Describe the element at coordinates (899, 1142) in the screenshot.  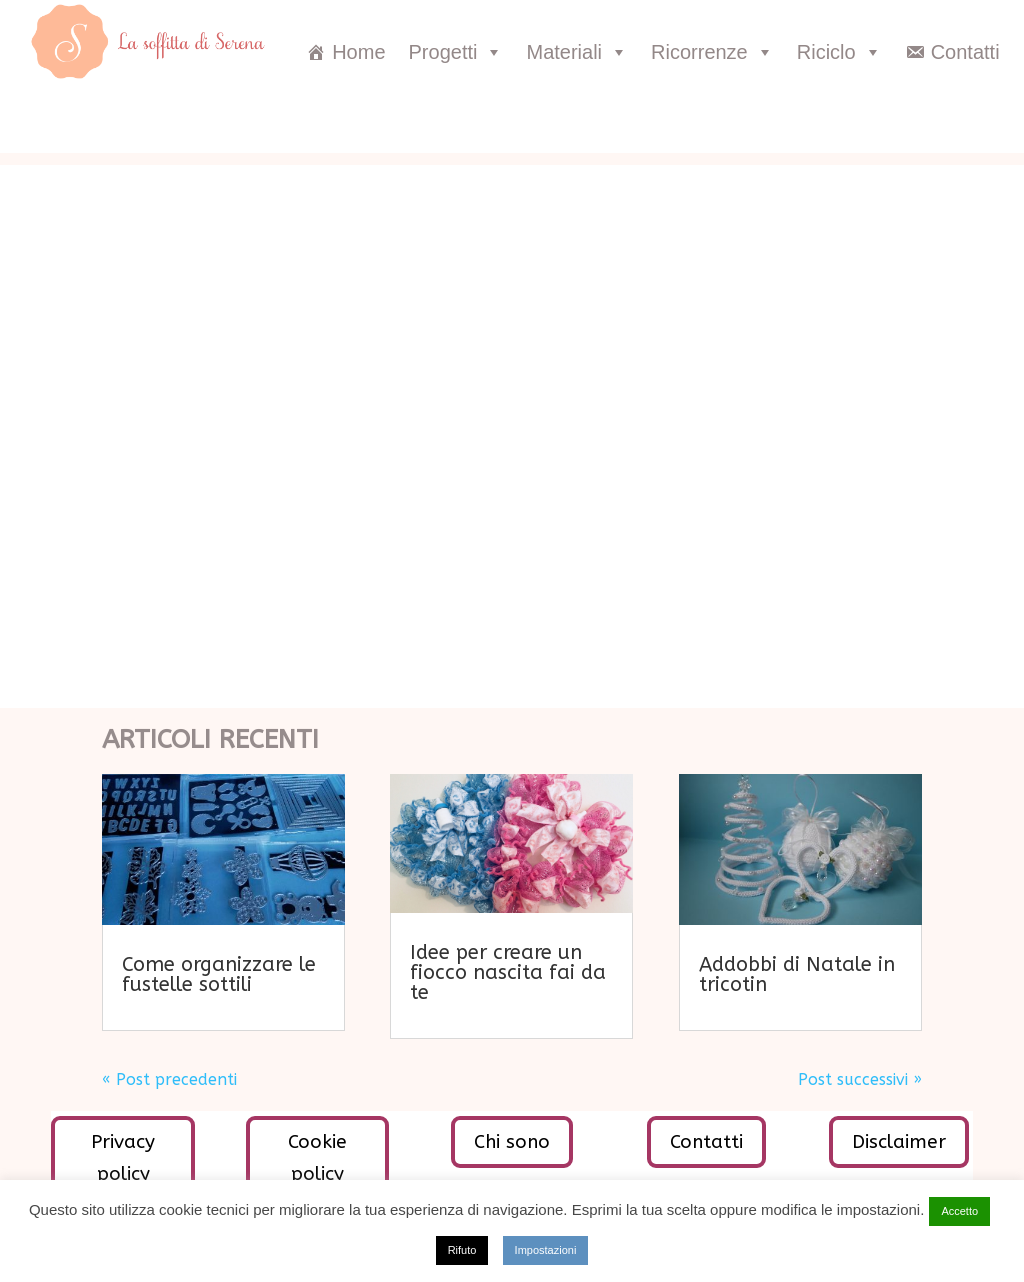
I see `Disclaimer` at that location.